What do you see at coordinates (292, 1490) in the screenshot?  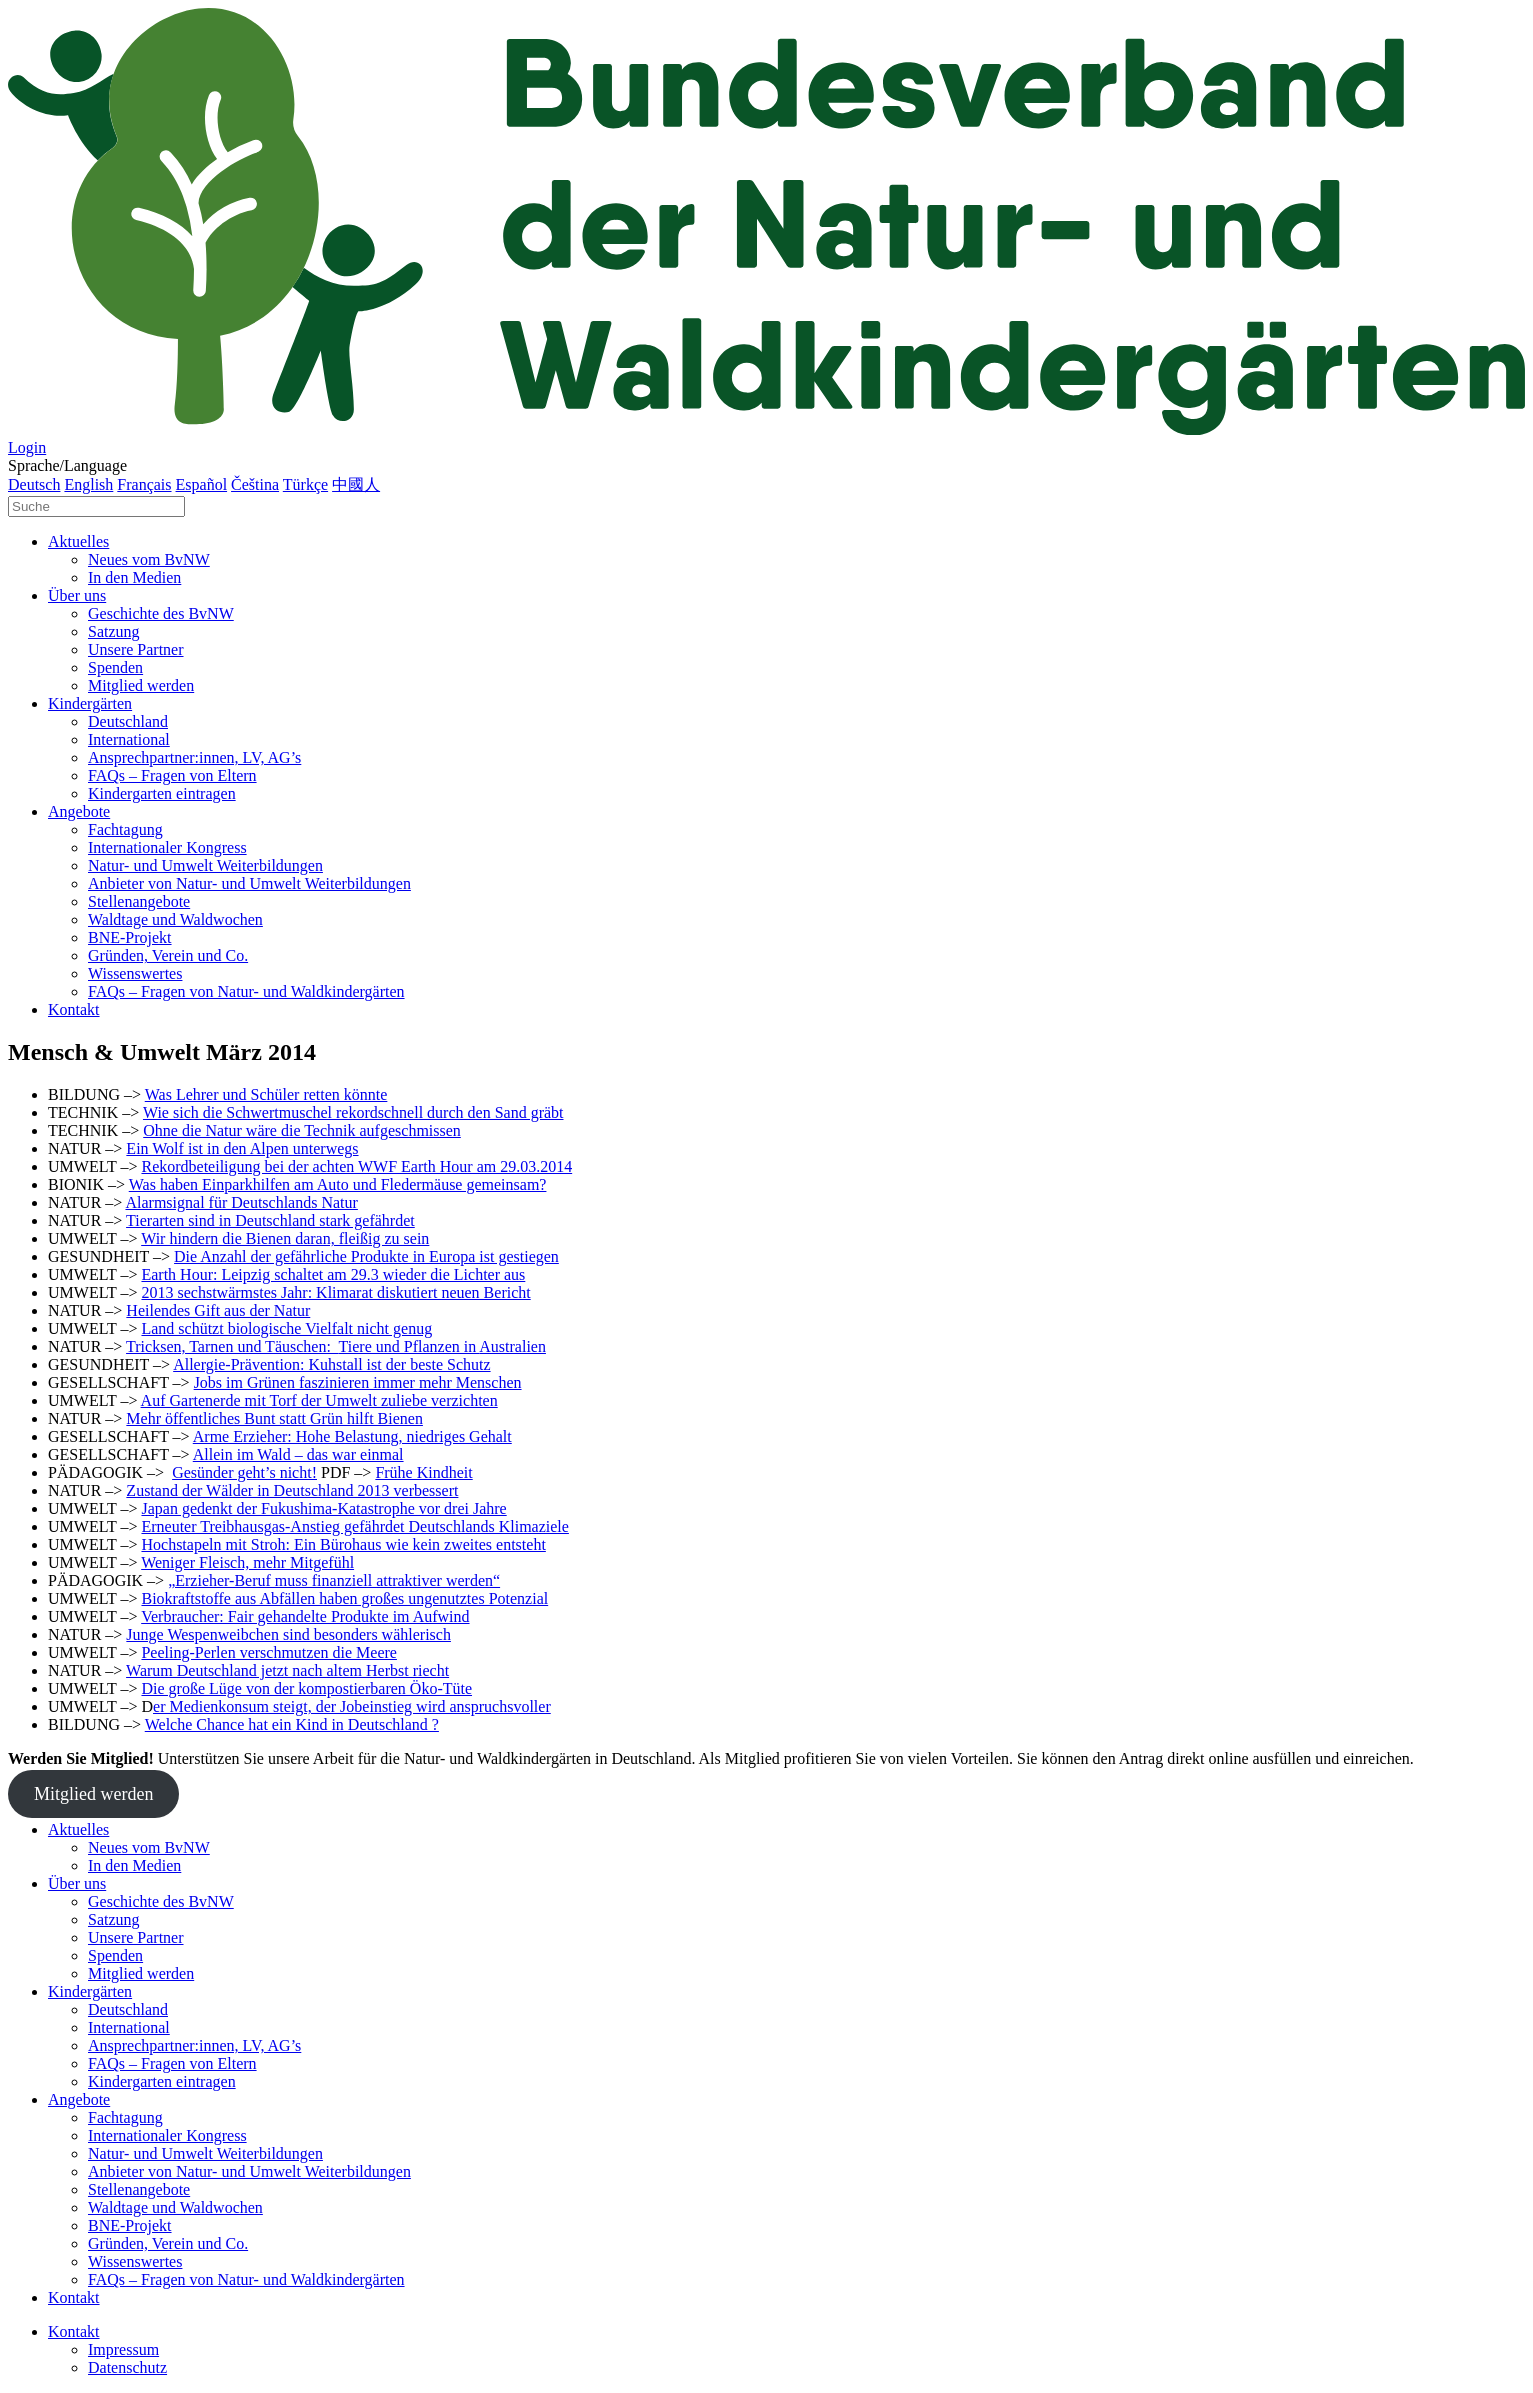 I see `Zustand der Wälder in Deutschland 2013 verbessert` at bounding box center [292, 1490].